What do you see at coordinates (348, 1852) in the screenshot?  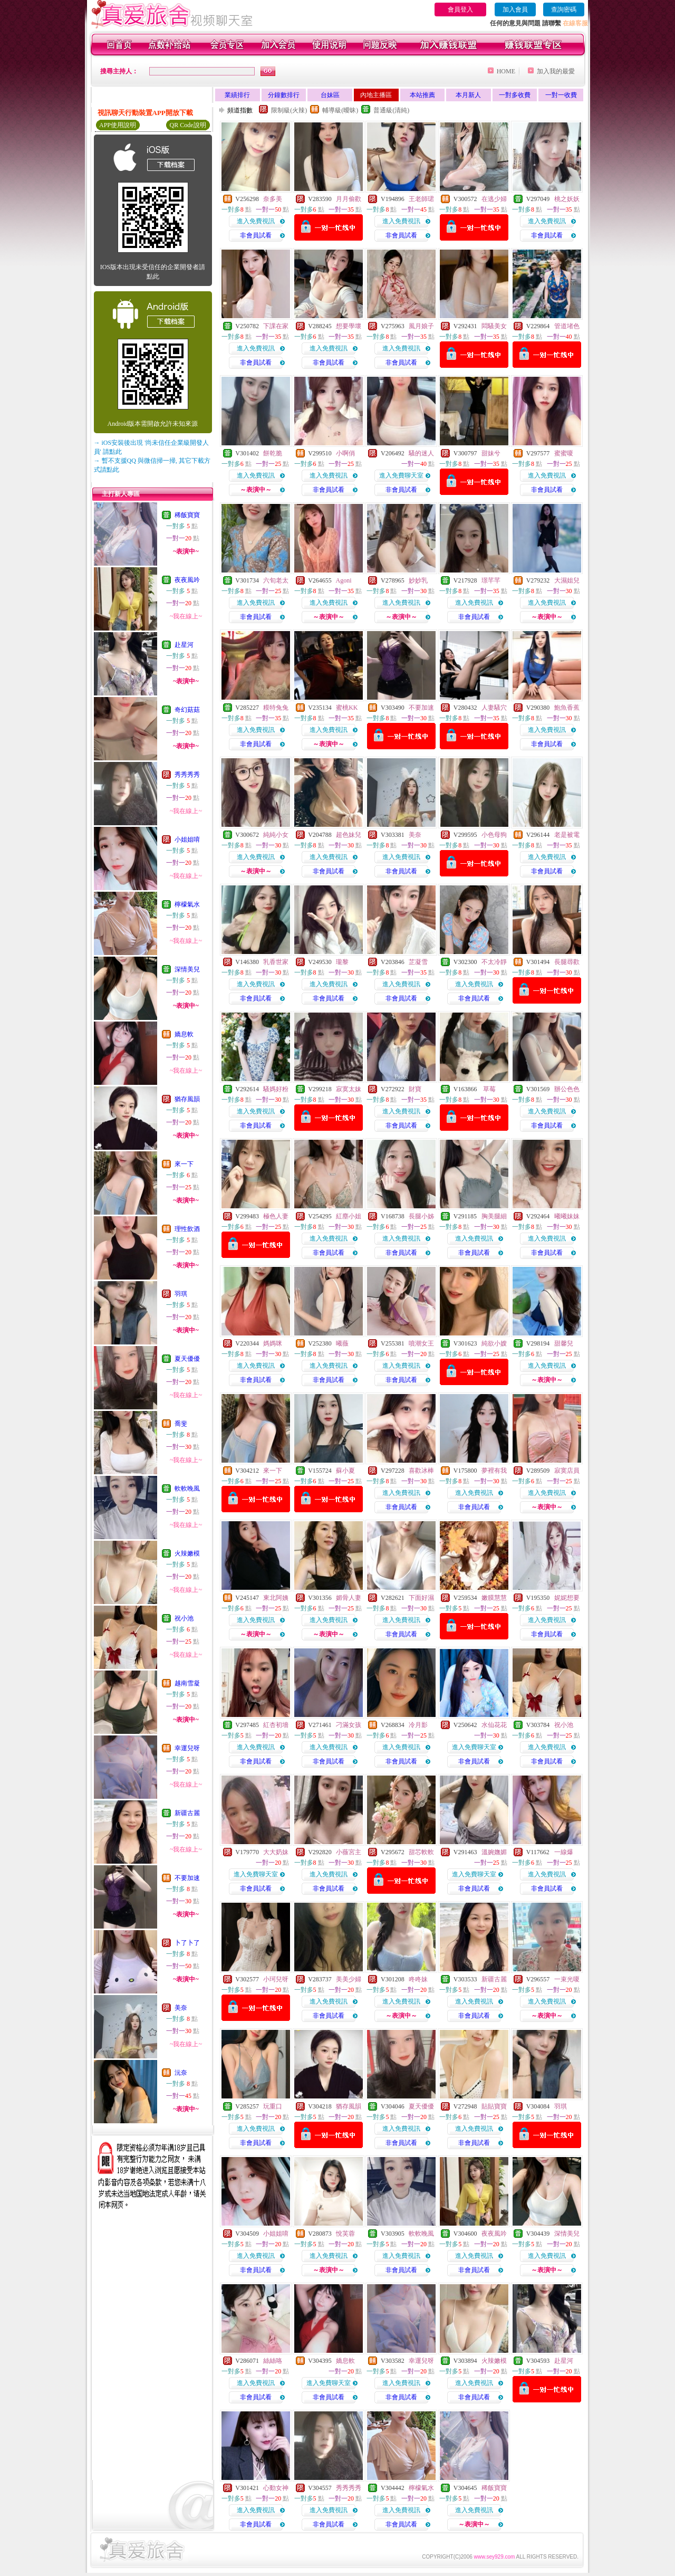 I see `小薇宮主` at bounding box center [348, 1852].